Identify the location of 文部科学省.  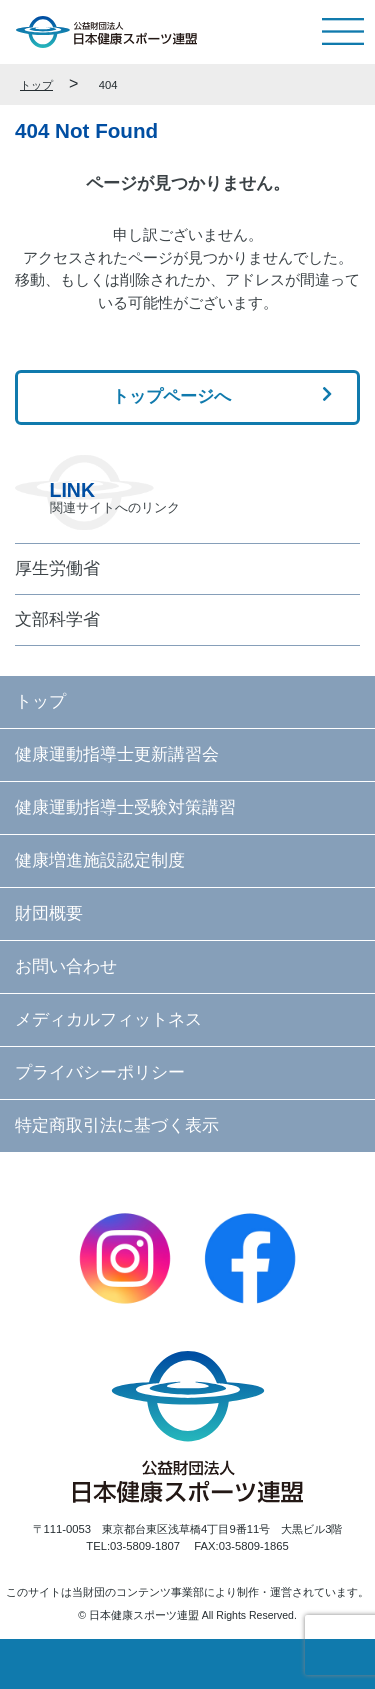
(57, 619).